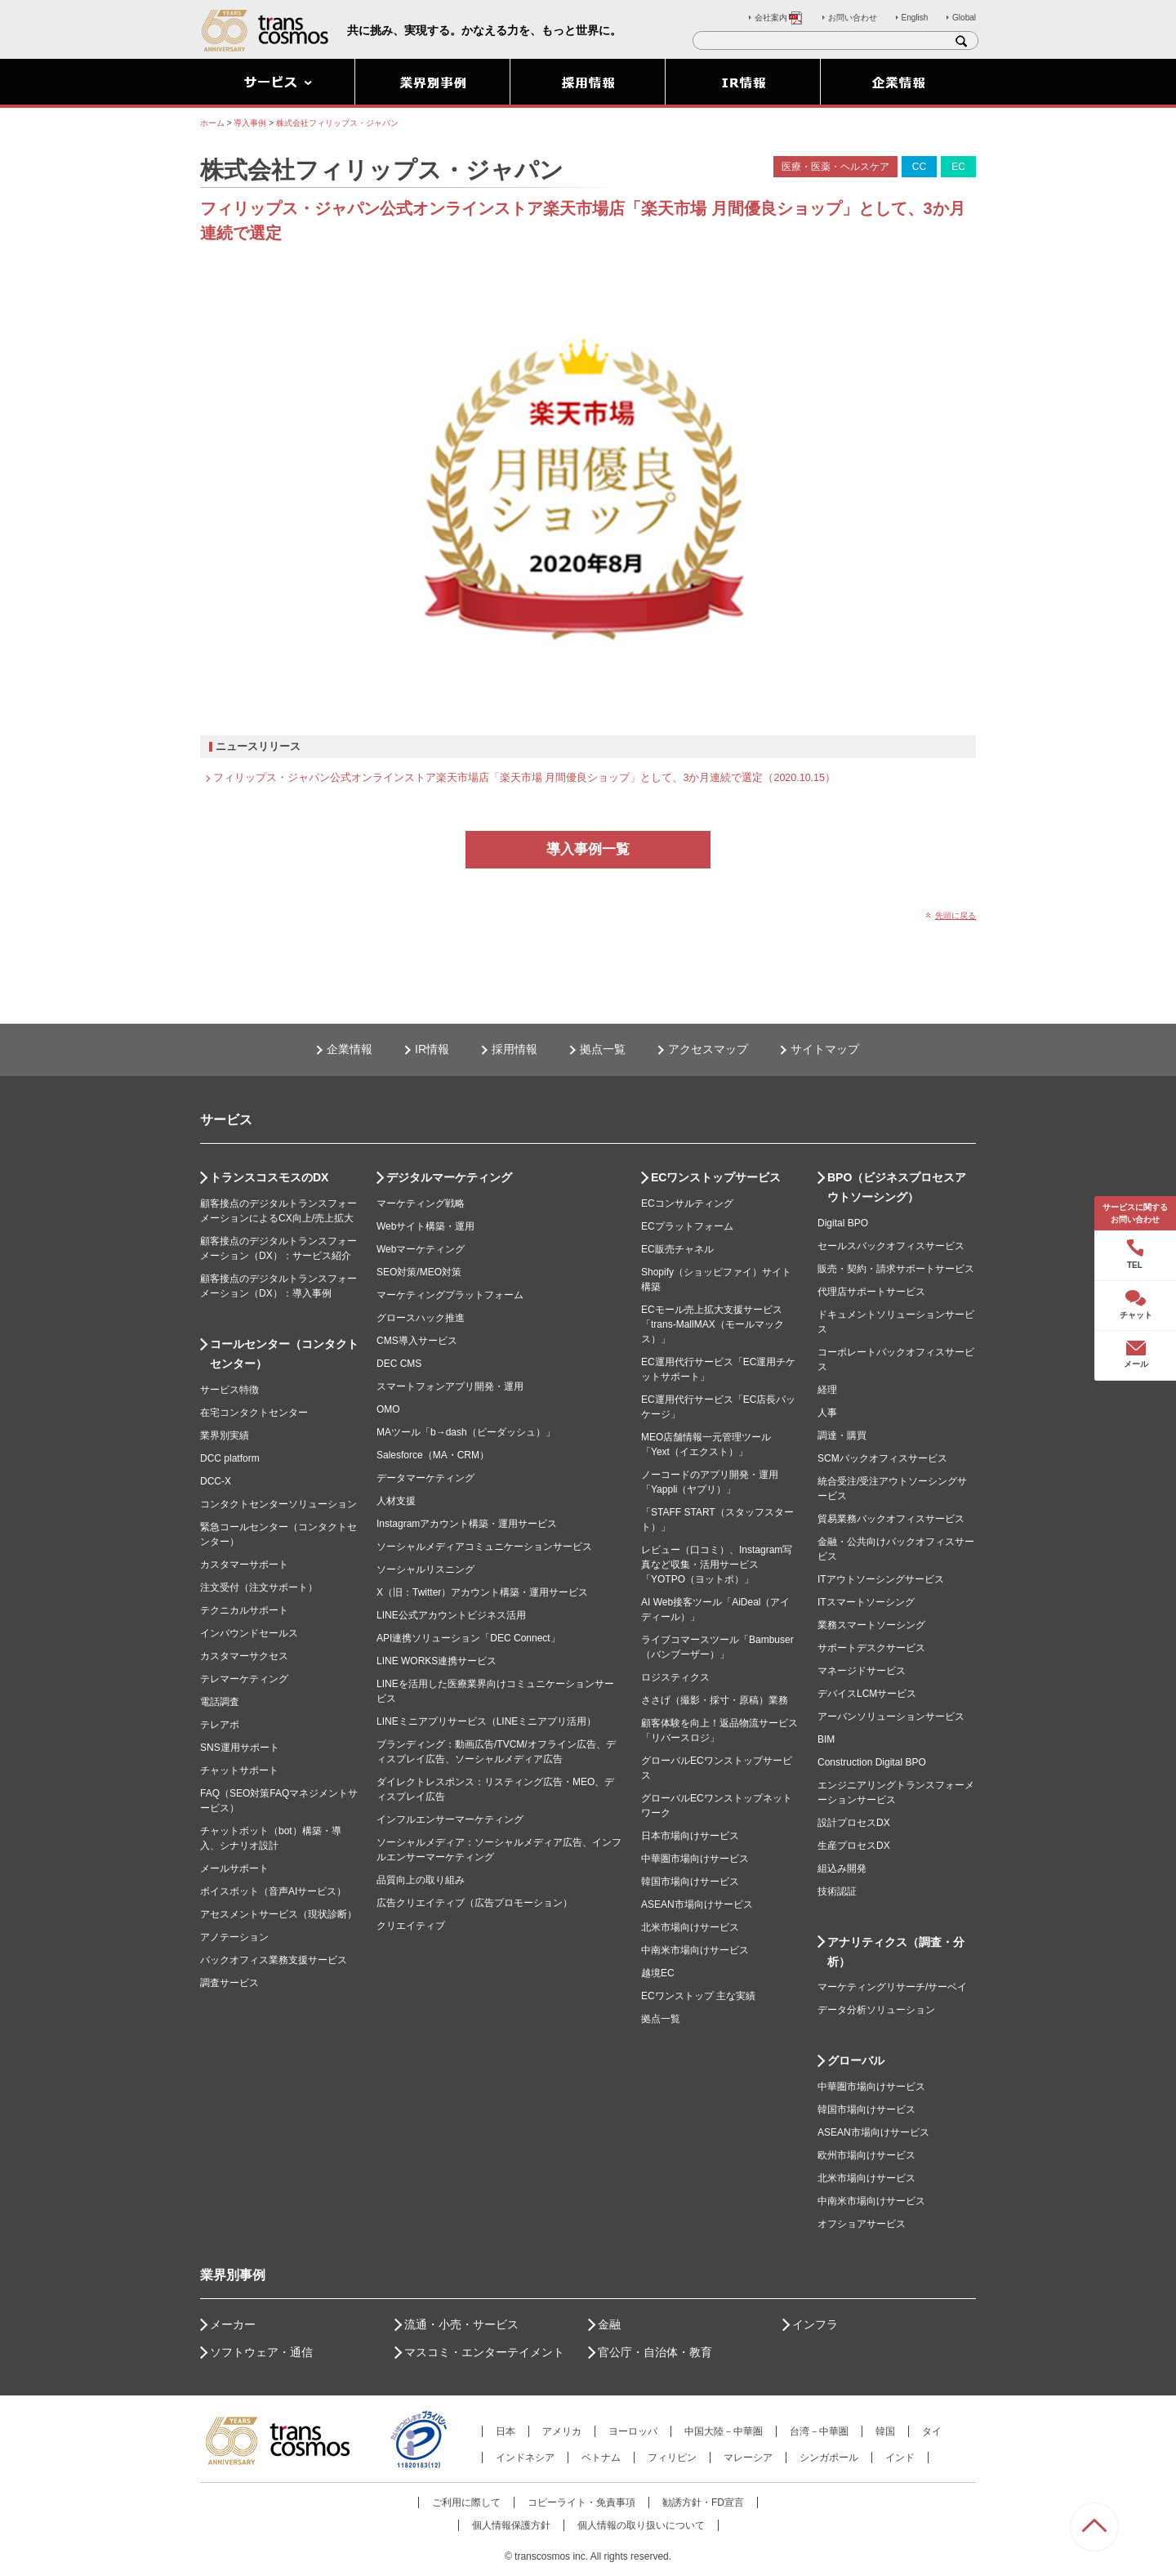 The height and width of the screenshot is (2576, 1176). Describe the element at coordinates (871, 1625) in the screenshot. I see `業務スマートソーシング` at that location.